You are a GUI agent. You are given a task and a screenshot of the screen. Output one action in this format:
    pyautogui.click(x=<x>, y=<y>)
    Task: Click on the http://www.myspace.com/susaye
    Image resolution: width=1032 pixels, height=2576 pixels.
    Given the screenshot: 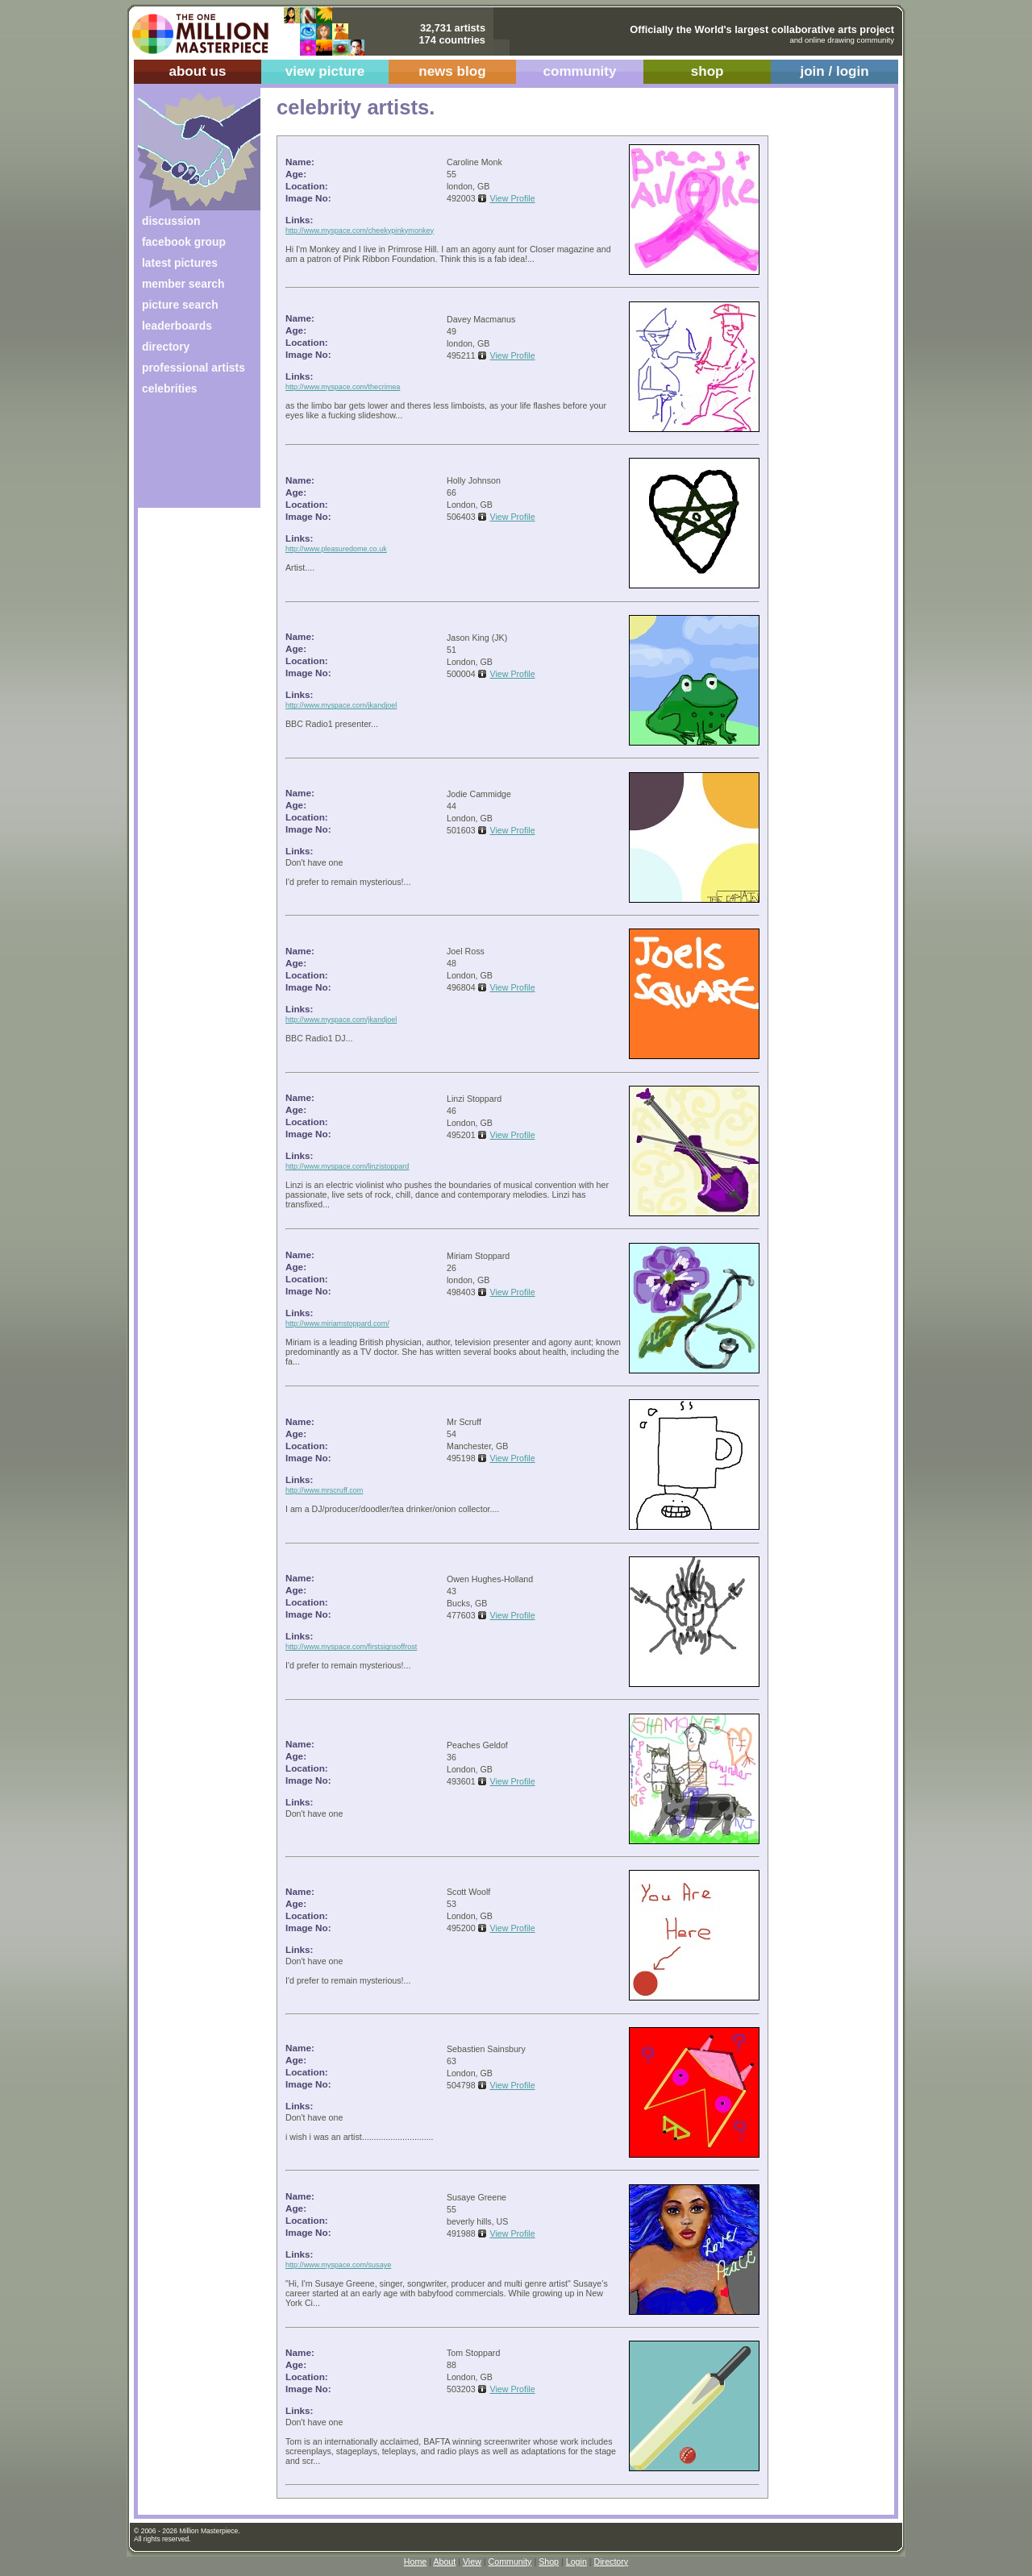 What is the action you would take?
    pyautogui.click(x=338, y=2265)
    